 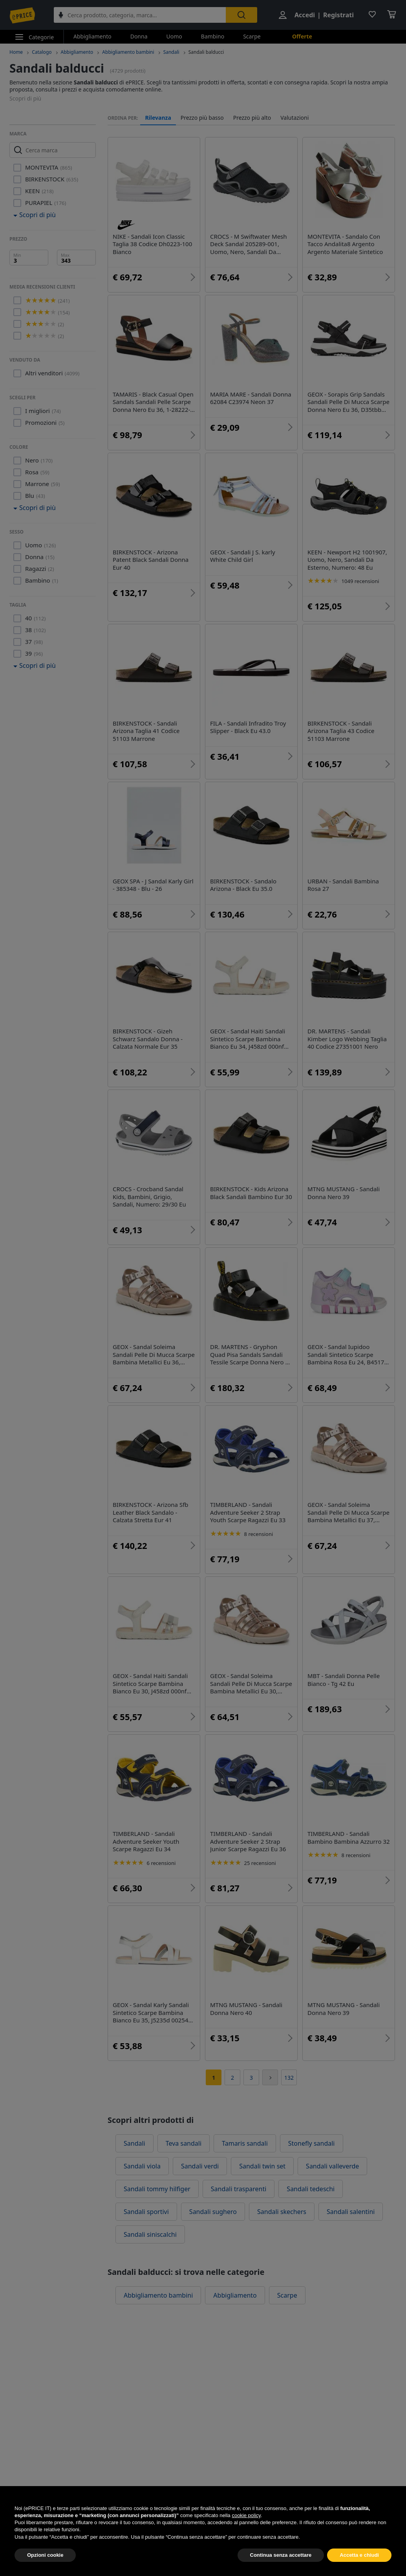 I want to click on Prezzo più basso, so click(x=202, y=117).